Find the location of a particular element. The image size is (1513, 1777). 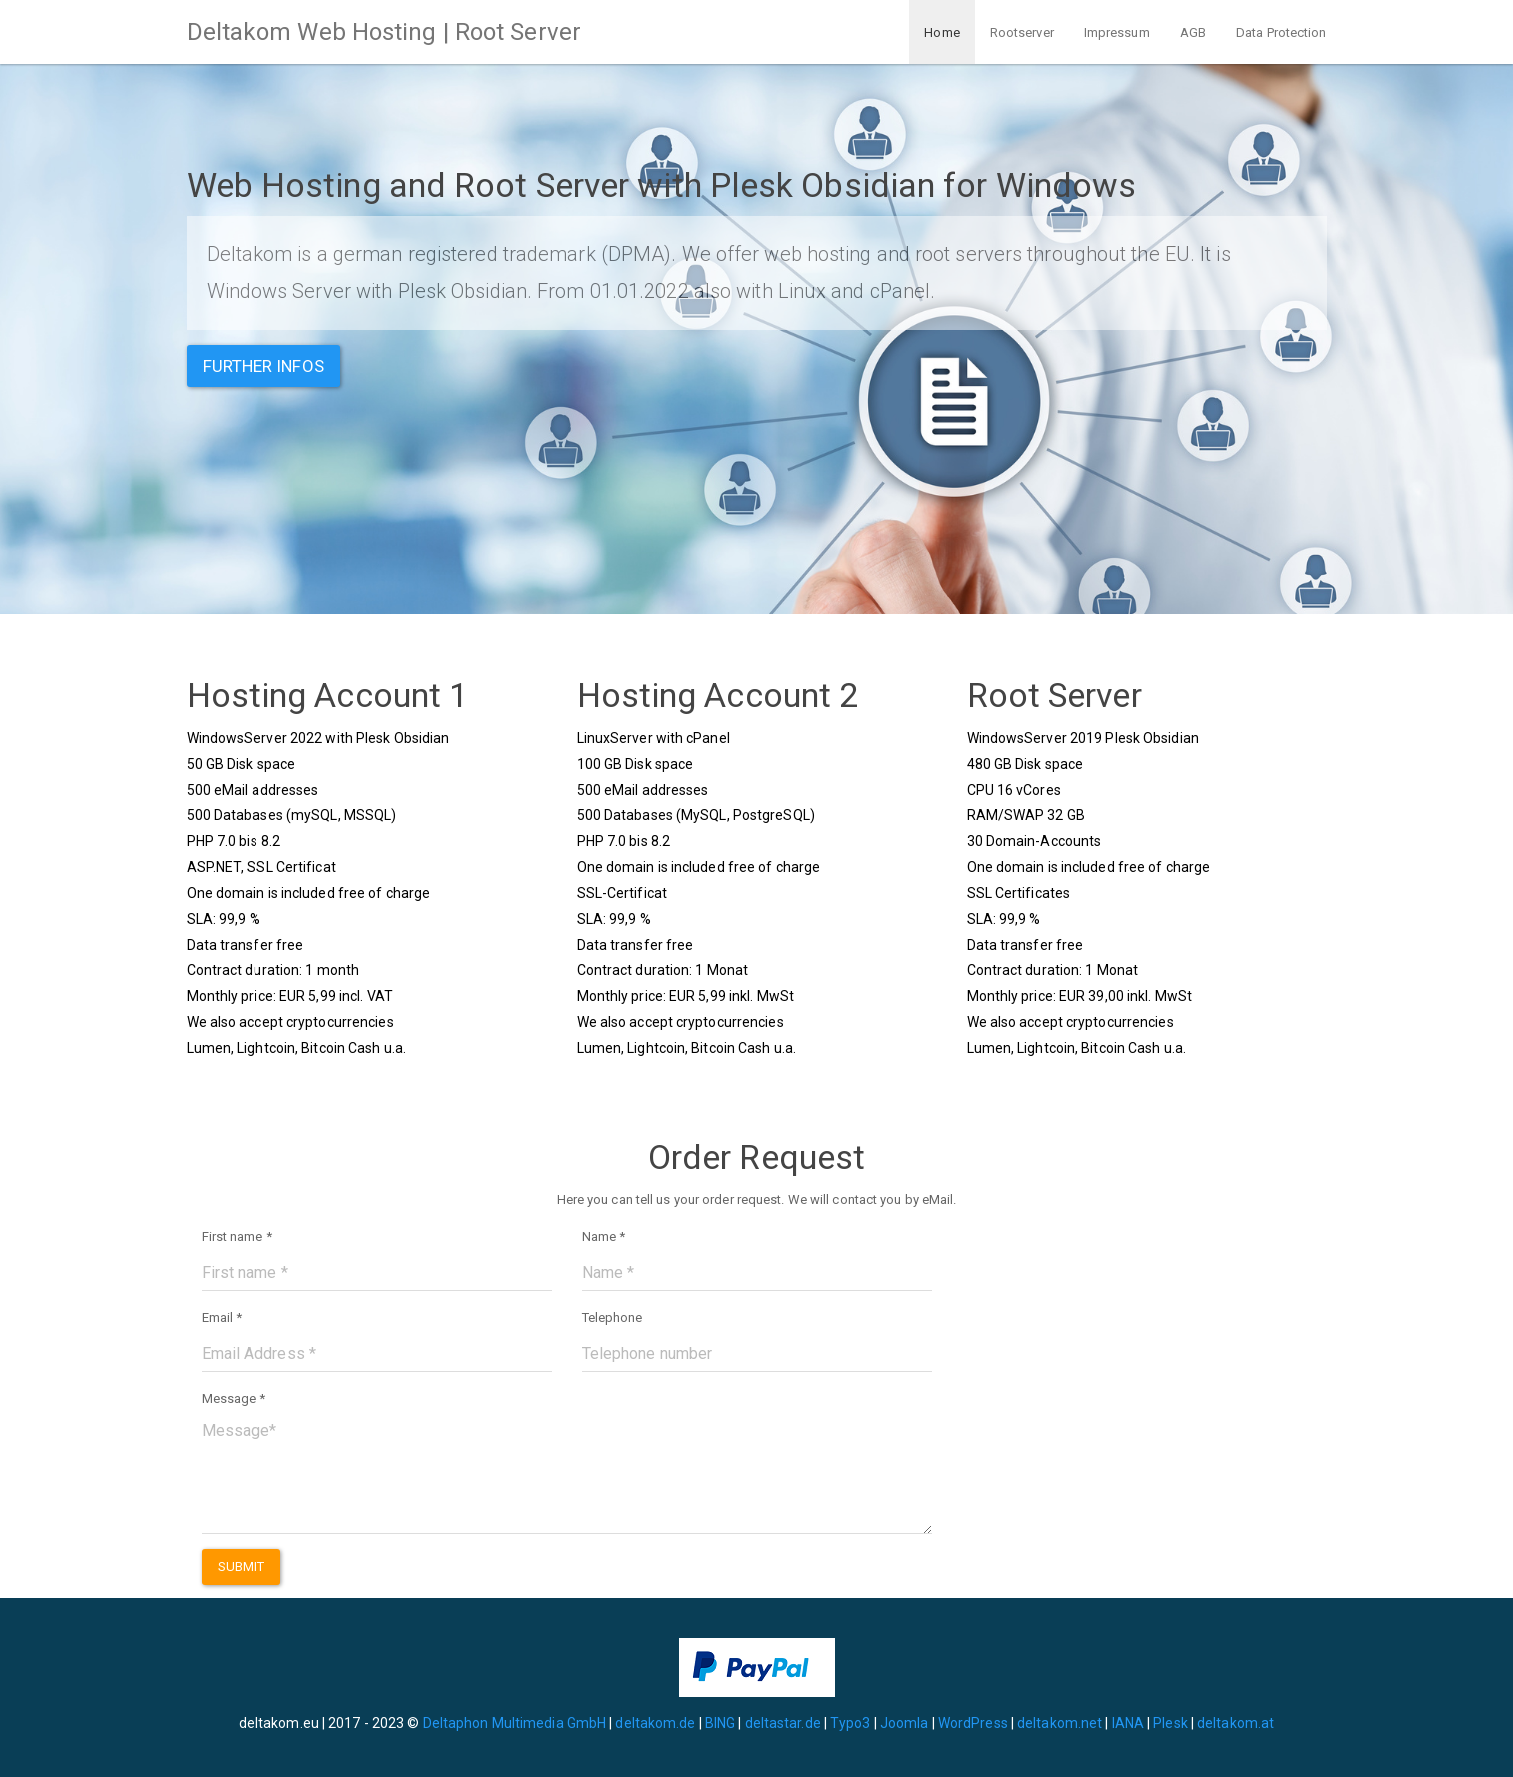

Impressum is located at coordinates (1117, 32).